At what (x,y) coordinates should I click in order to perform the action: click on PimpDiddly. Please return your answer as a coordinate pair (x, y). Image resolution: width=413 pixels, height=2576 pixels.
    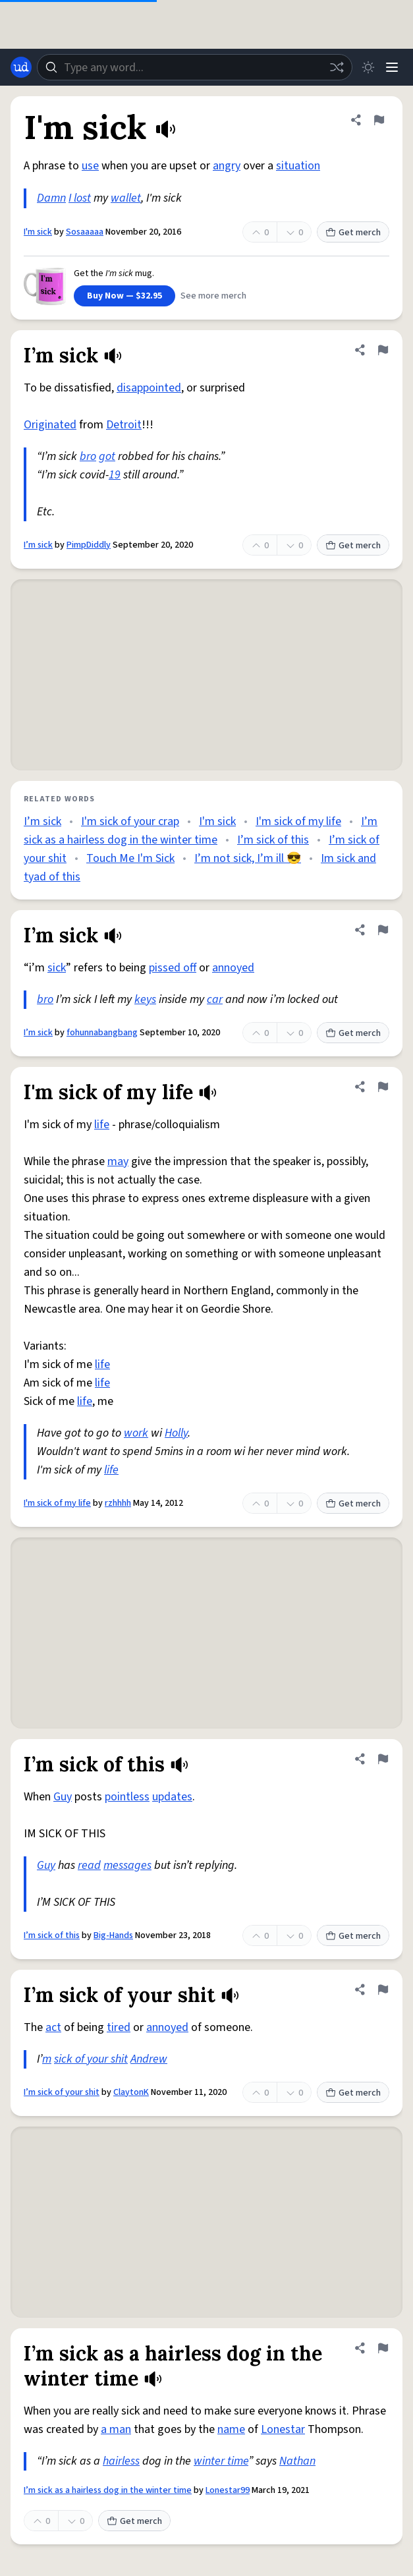
    Looking at the image, I should click on (89, 545).